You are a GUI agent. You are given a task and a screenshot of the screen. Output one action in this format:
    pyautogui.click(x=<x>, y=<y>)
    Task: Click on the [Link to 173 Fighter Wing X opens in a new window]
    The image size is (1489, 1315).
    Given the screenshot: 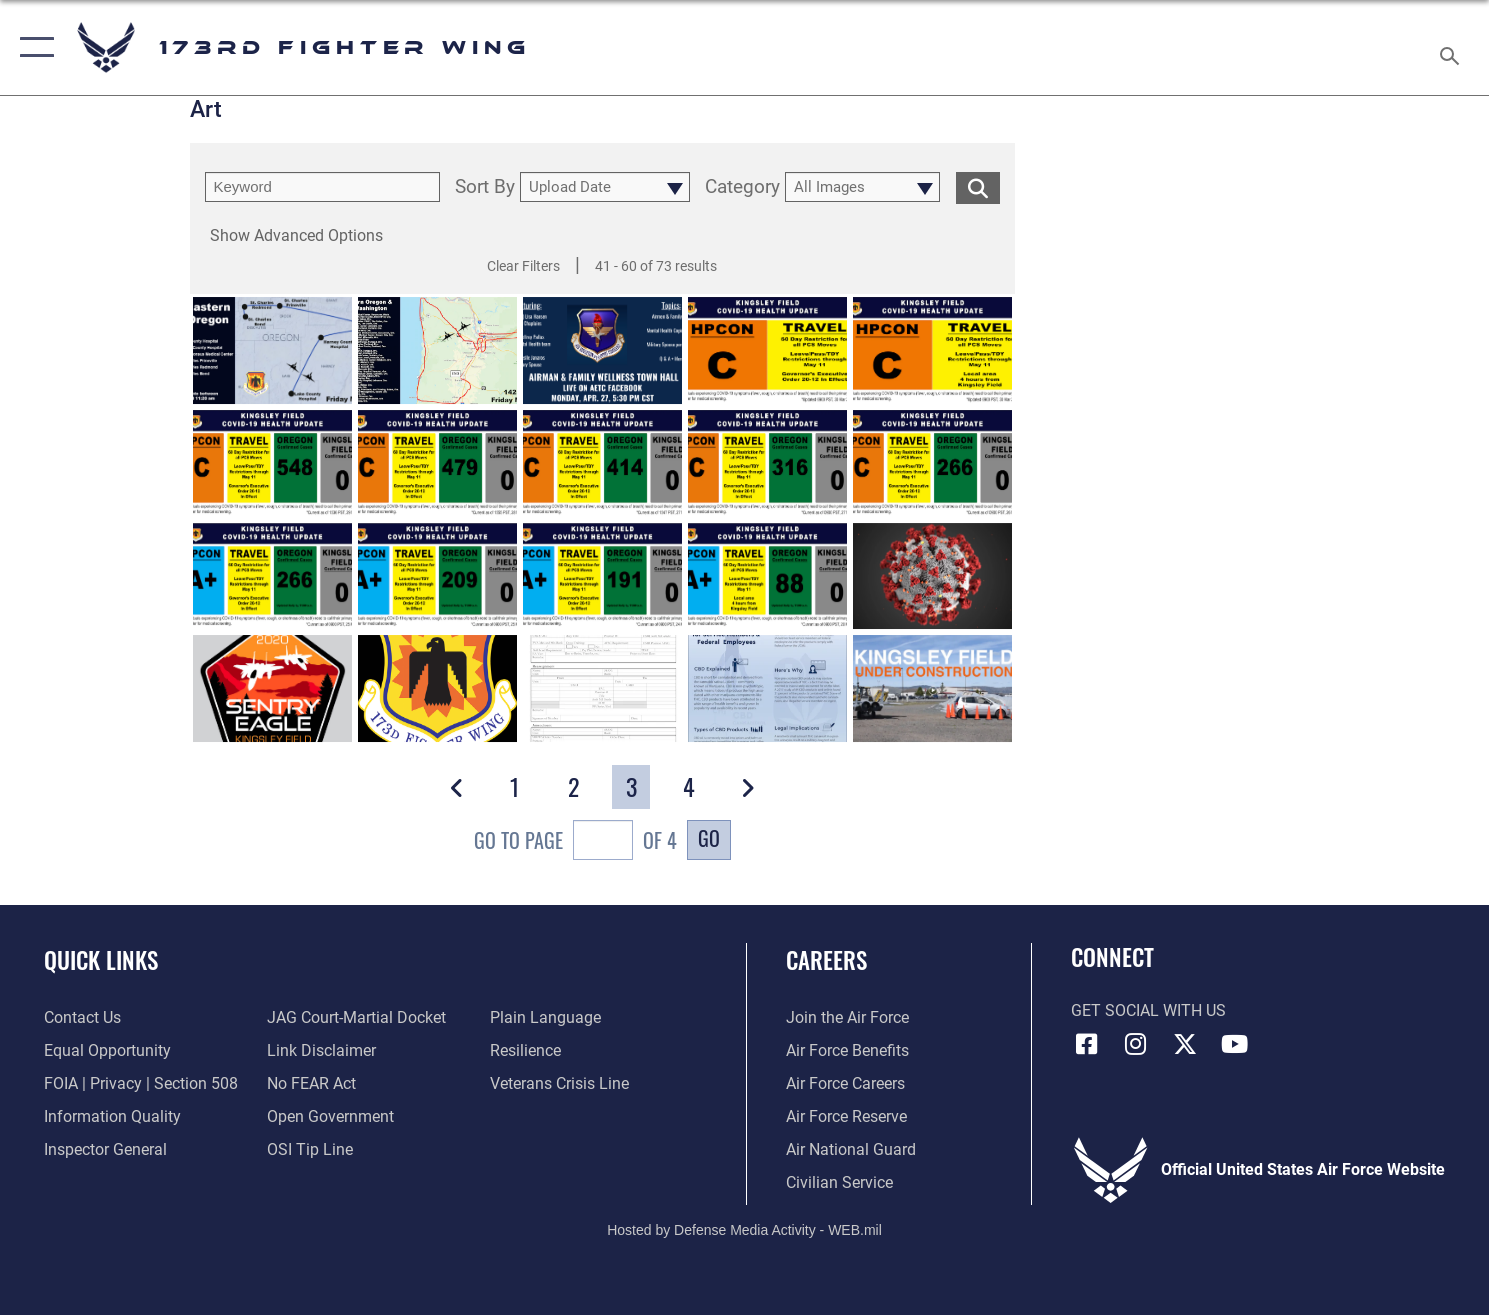 What is the action you would take?
    pyautogui.click(x=1185, y=1044)
    